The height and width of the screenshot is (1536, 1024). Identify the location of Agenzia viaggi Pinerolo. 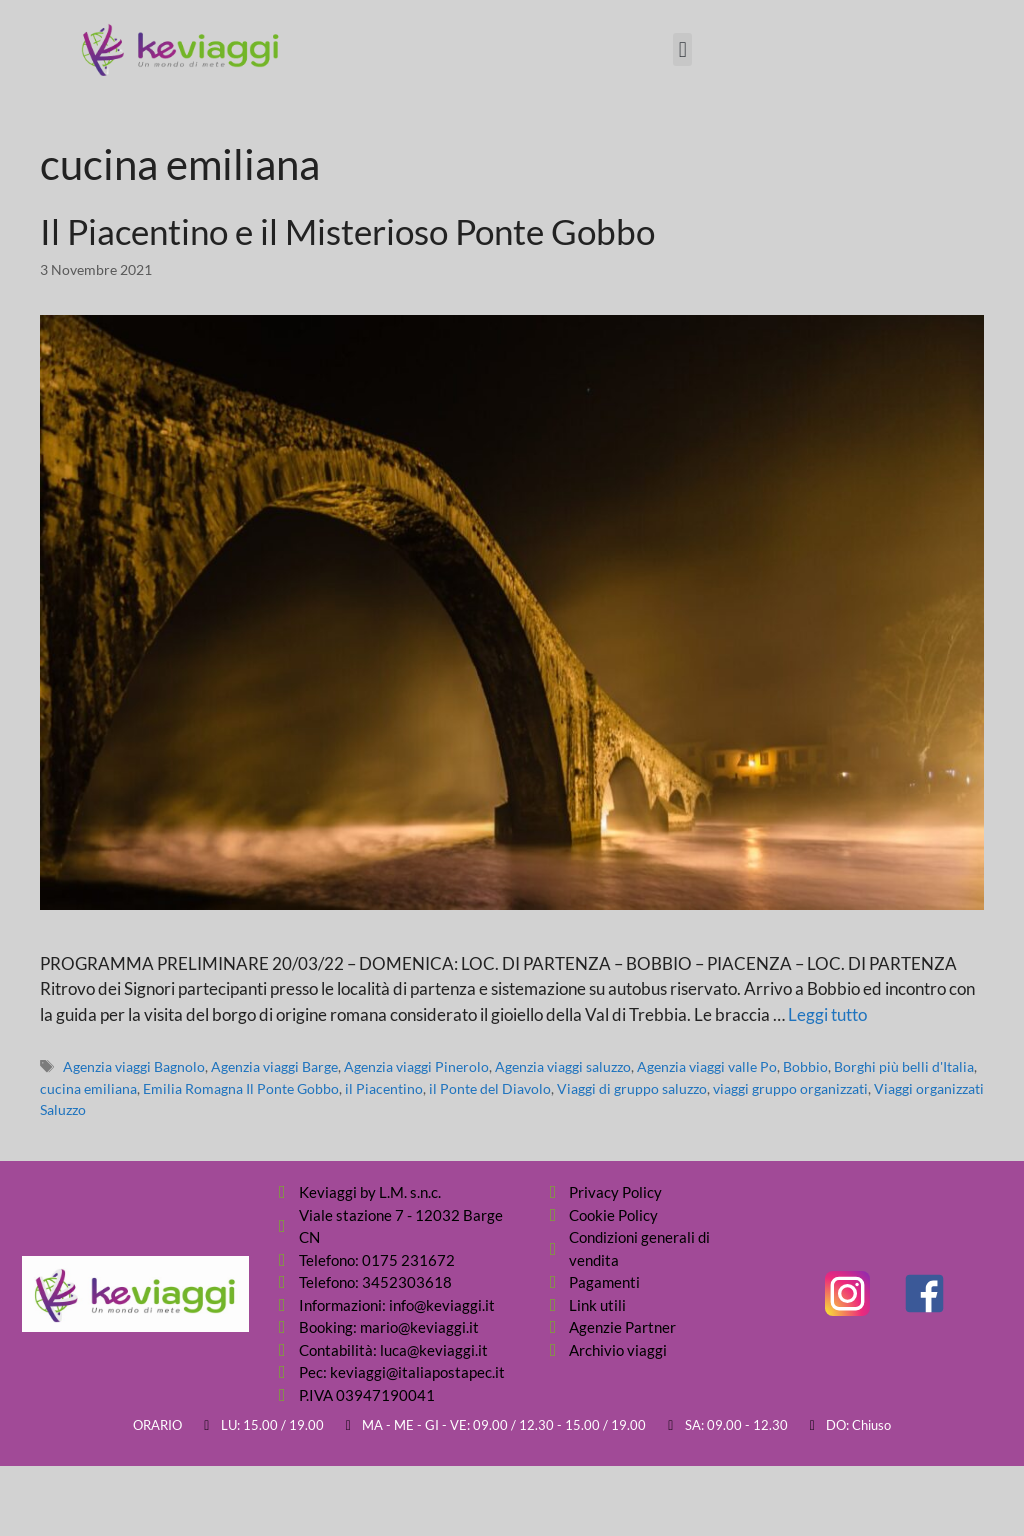
(416, 1066).